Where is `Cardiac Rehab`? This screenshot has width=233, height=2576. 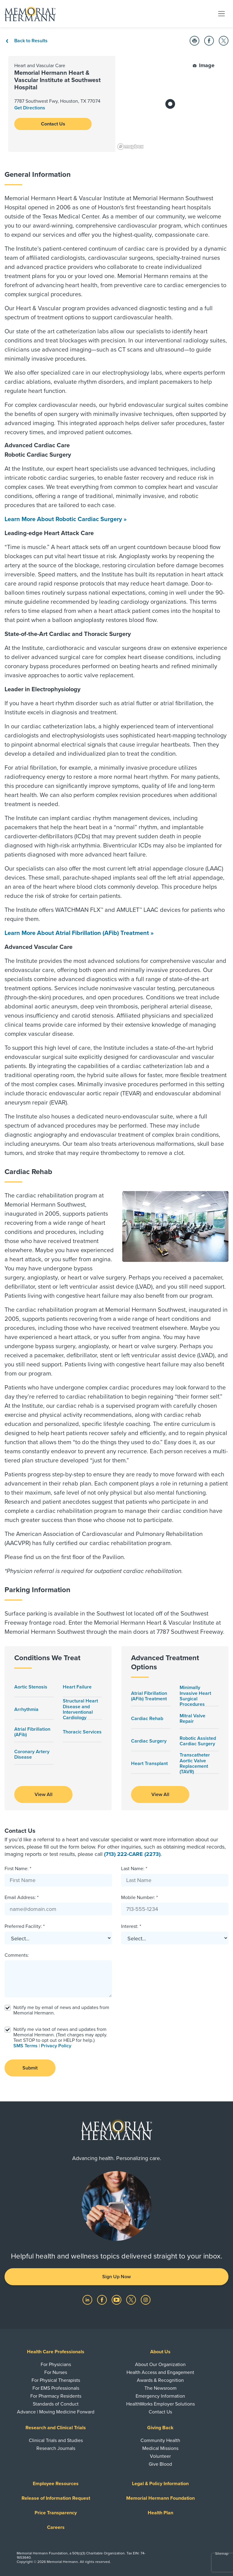 Cardiac Rehab is located at coordinates (147, 1718).